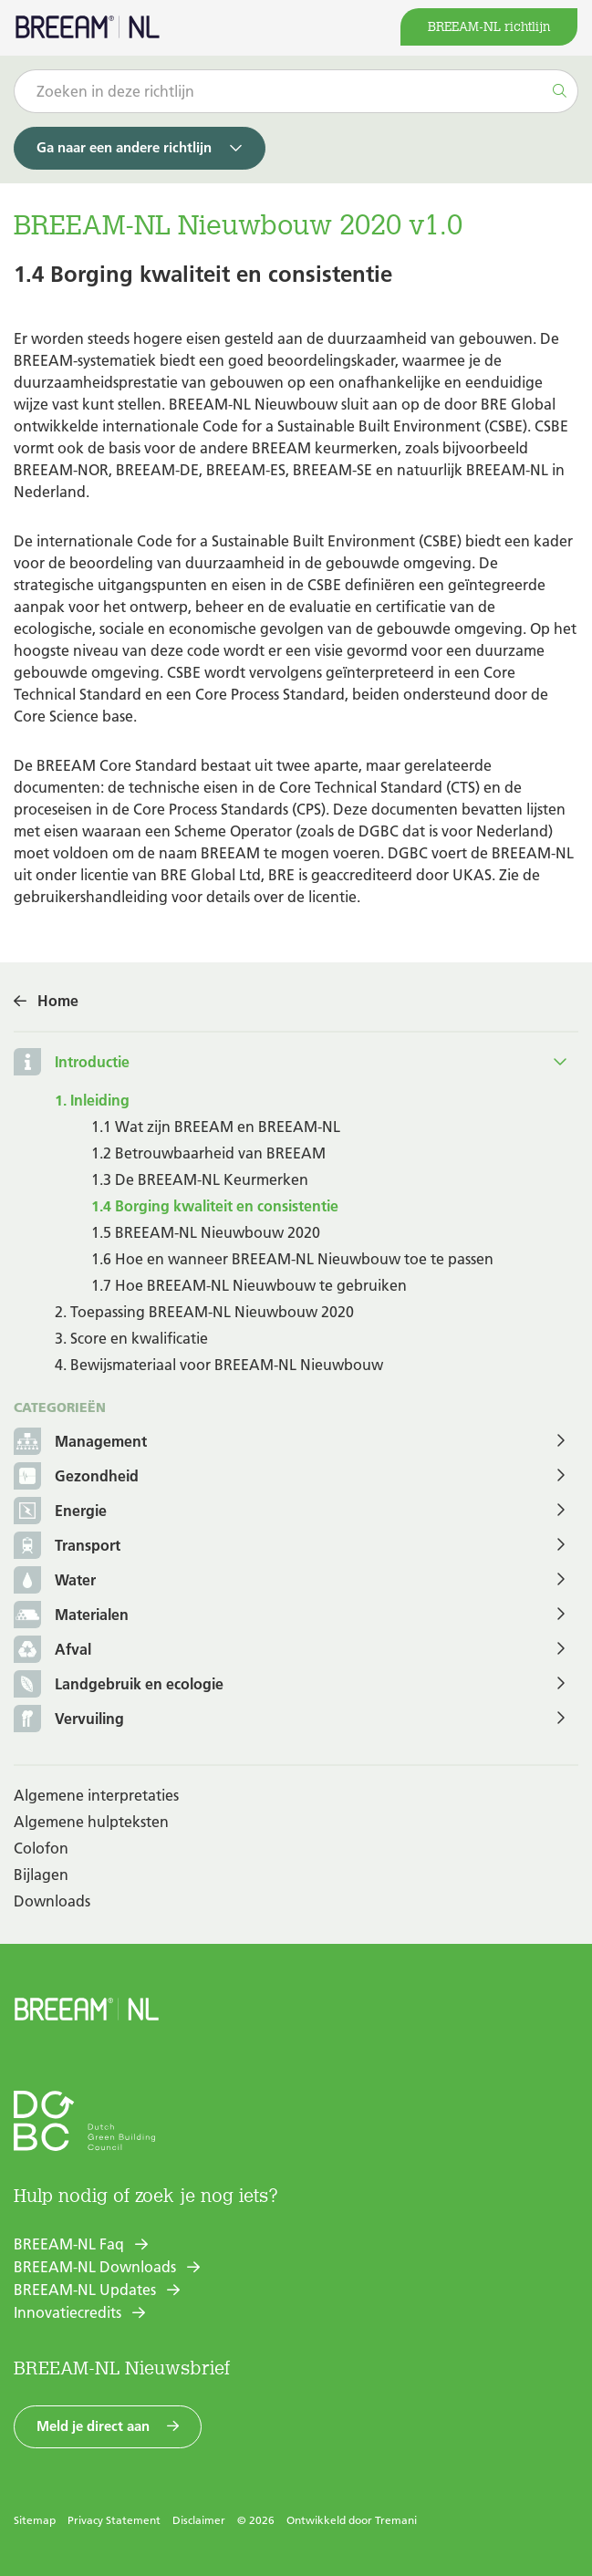  Describe the element at coordinates (80, 1442) in the screenshot. I see `Management [button]` at that location.